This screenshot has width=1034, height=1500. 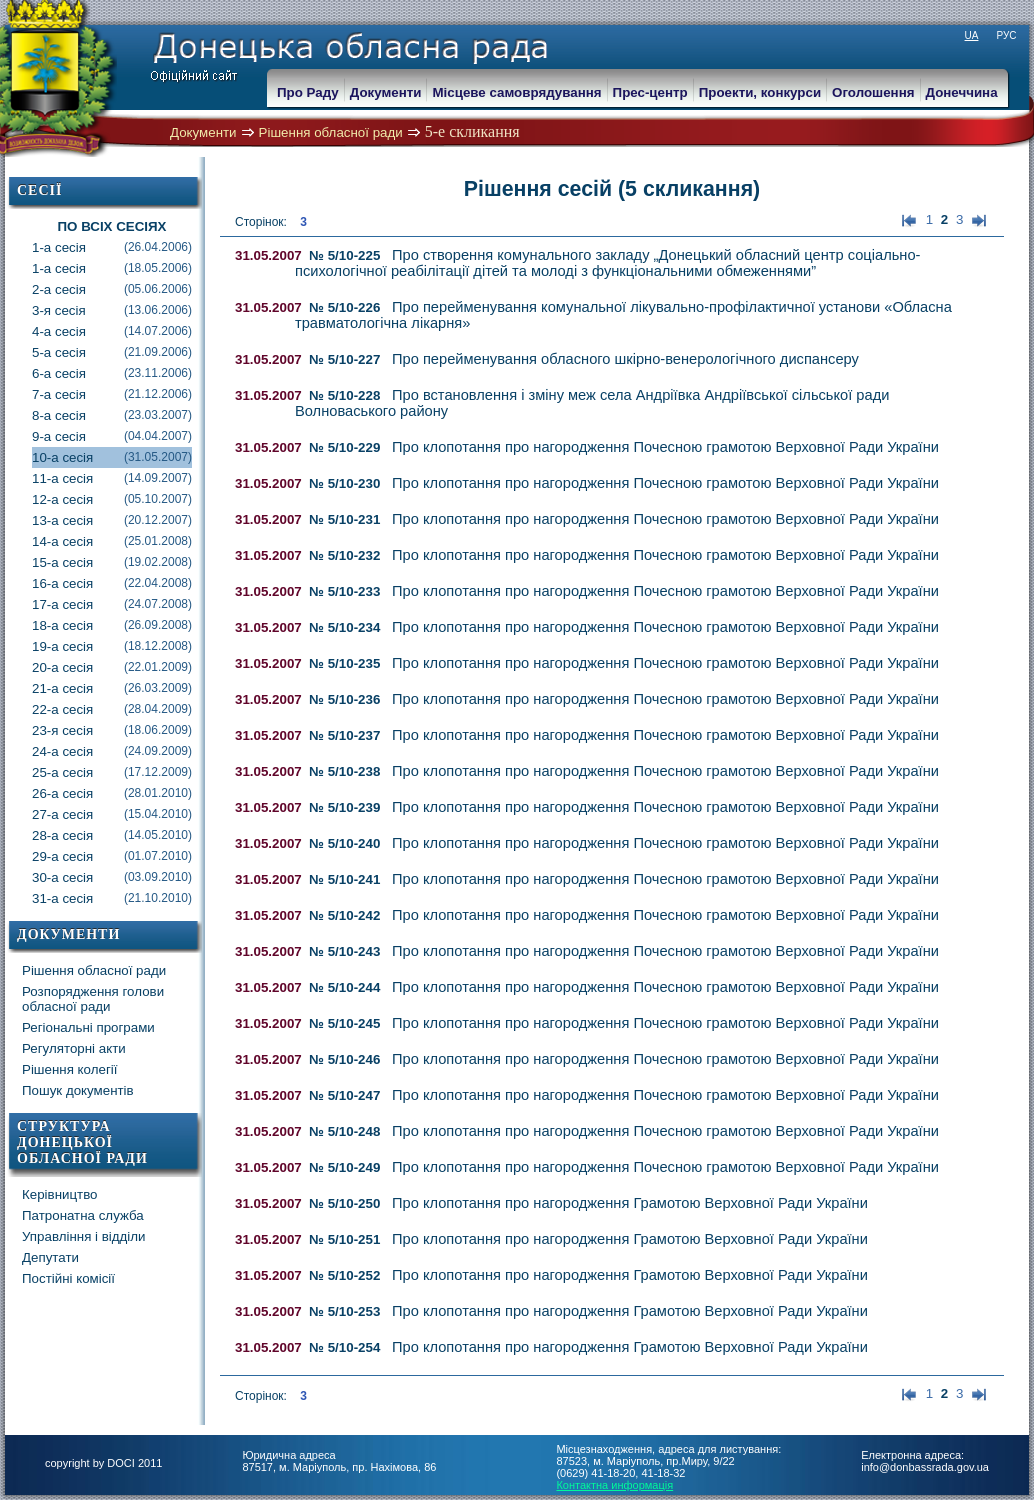 What do you see at coordinates (78, 1090) in the screenshot?
I see `Пошук документів` at bounding box center [78, 1090].